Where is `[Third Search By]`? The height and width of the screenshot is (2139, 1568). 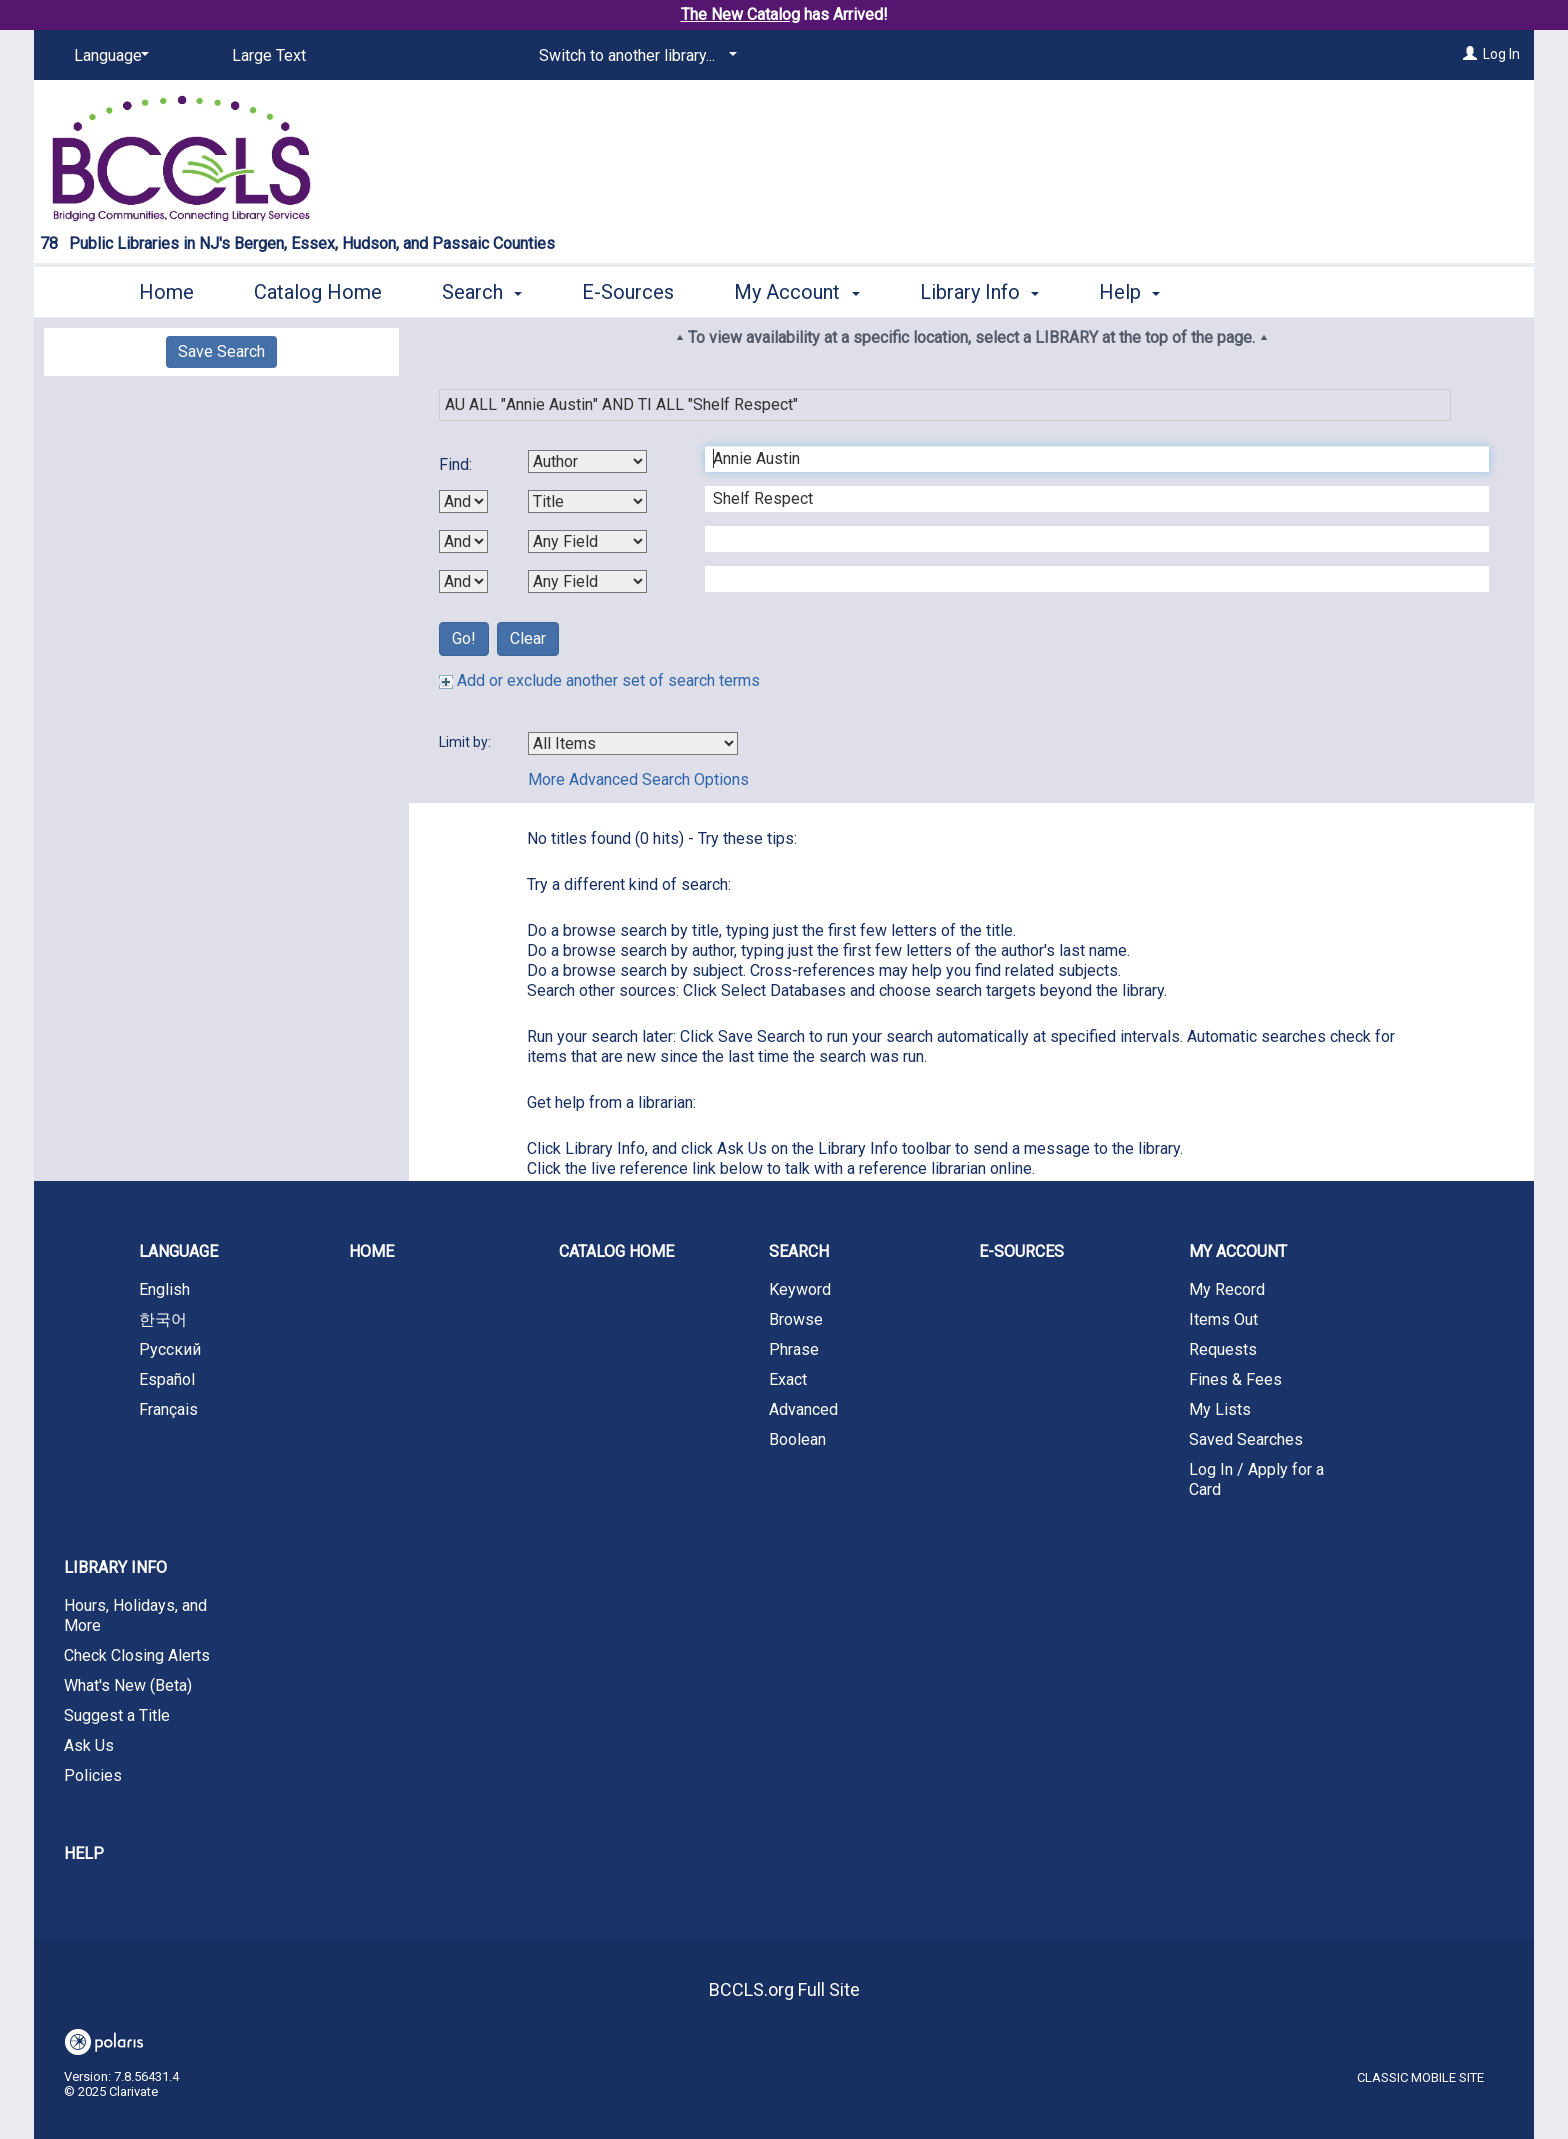 [Third Search By] is located at coordinates (587, 541).